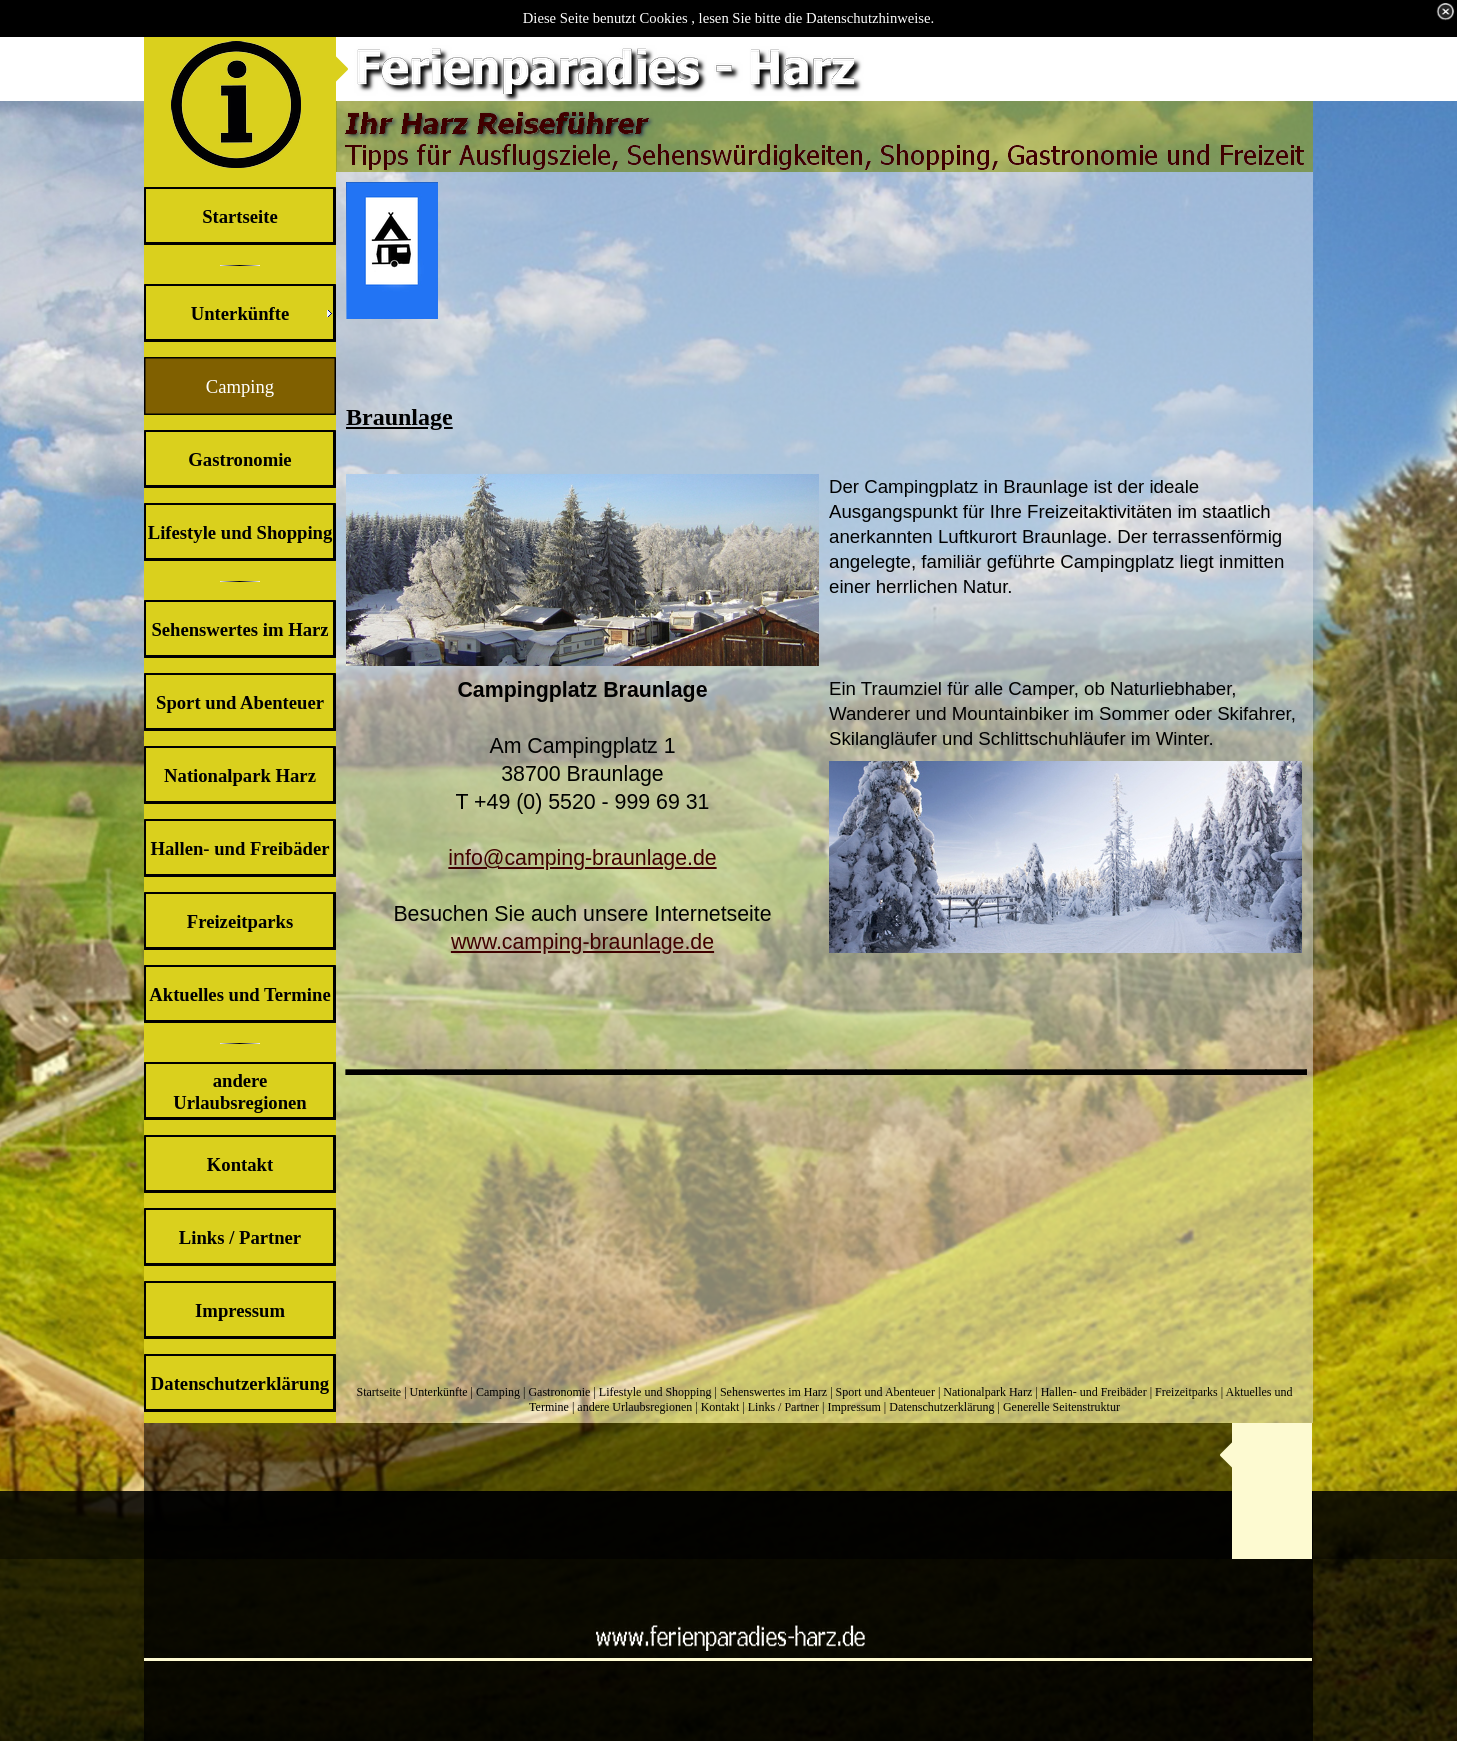  Describe the element at coordinates (379, 1392) in the screenshot. I see `Startseite` at that location.